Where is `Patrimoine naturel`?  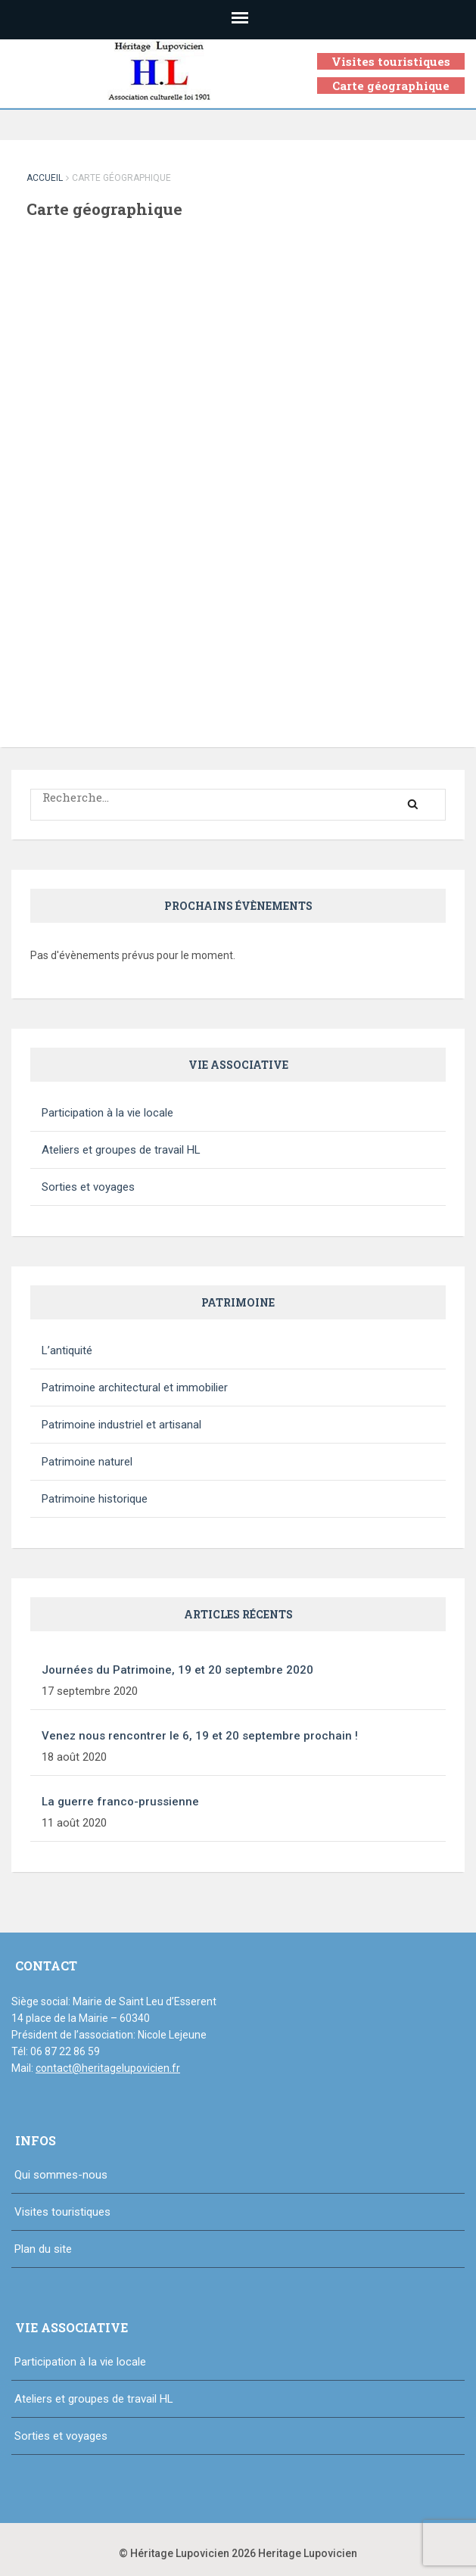 Patrimoine naturel is located at coordinates (87, 1462).